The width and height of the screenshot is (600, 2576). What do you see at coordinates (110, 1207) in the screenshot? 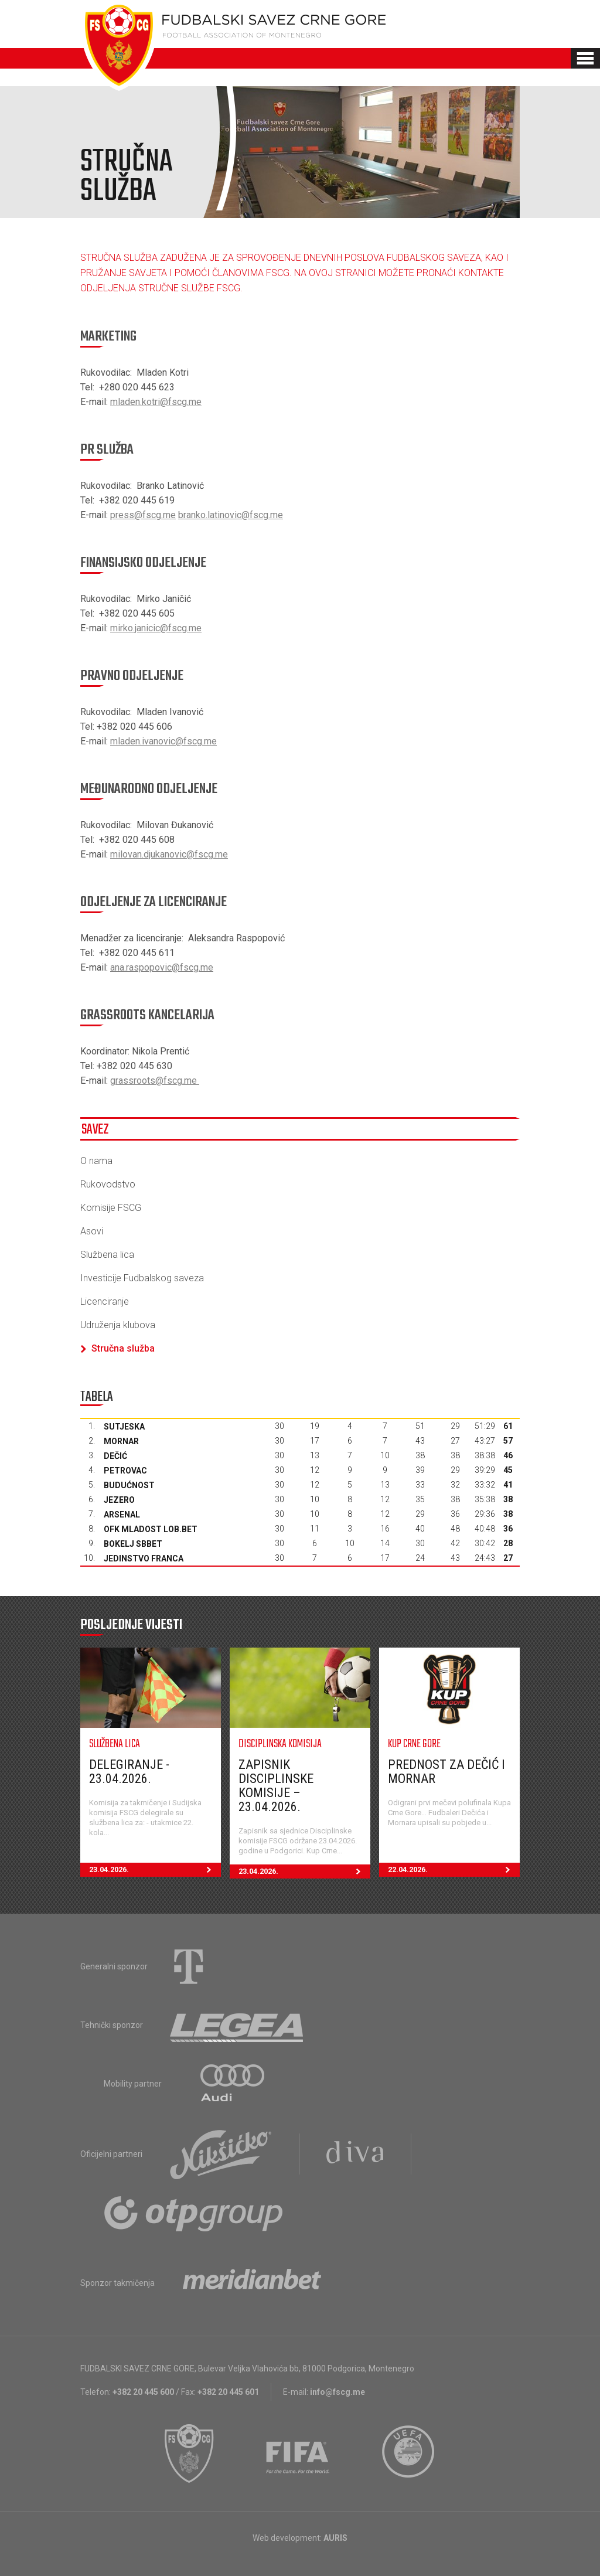
I see `Komisije FSCG` at bounding box center [110, 1207].